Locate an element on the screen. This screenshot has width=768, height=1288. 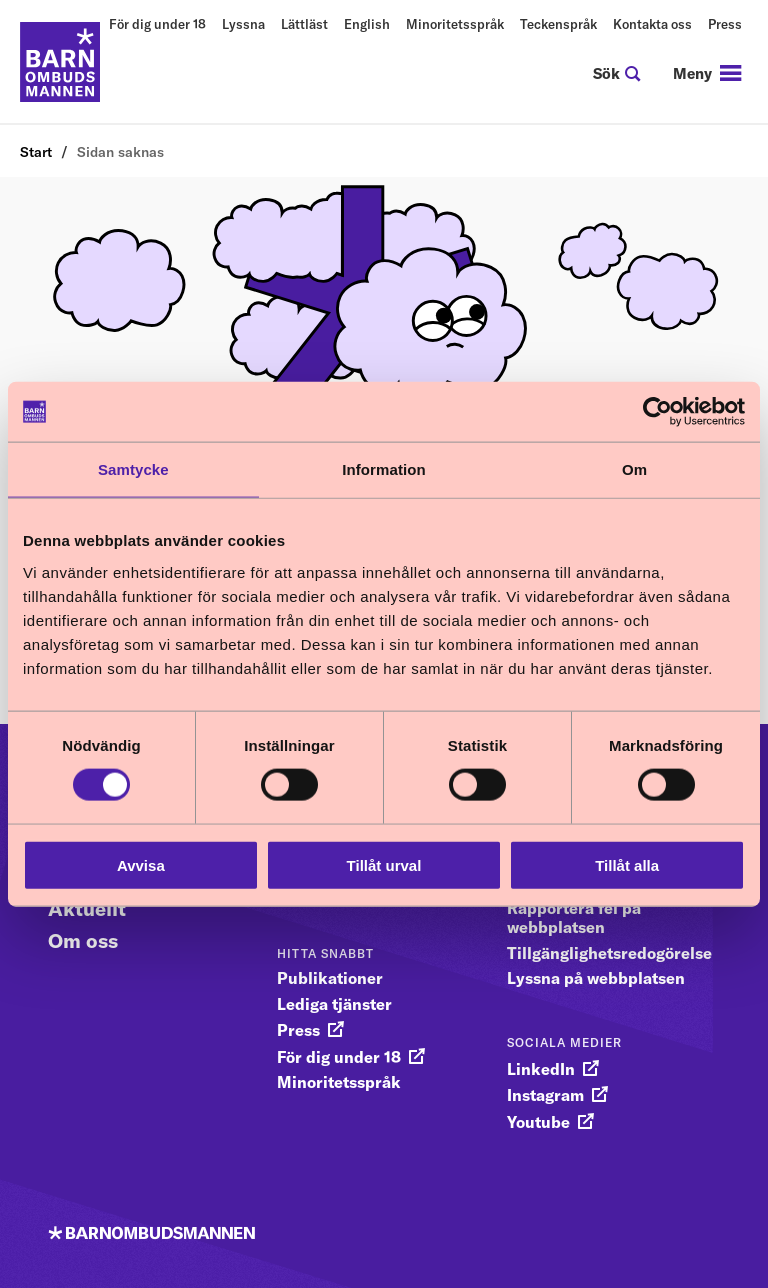
Teckenspråk is located at coordinates (558, 24).